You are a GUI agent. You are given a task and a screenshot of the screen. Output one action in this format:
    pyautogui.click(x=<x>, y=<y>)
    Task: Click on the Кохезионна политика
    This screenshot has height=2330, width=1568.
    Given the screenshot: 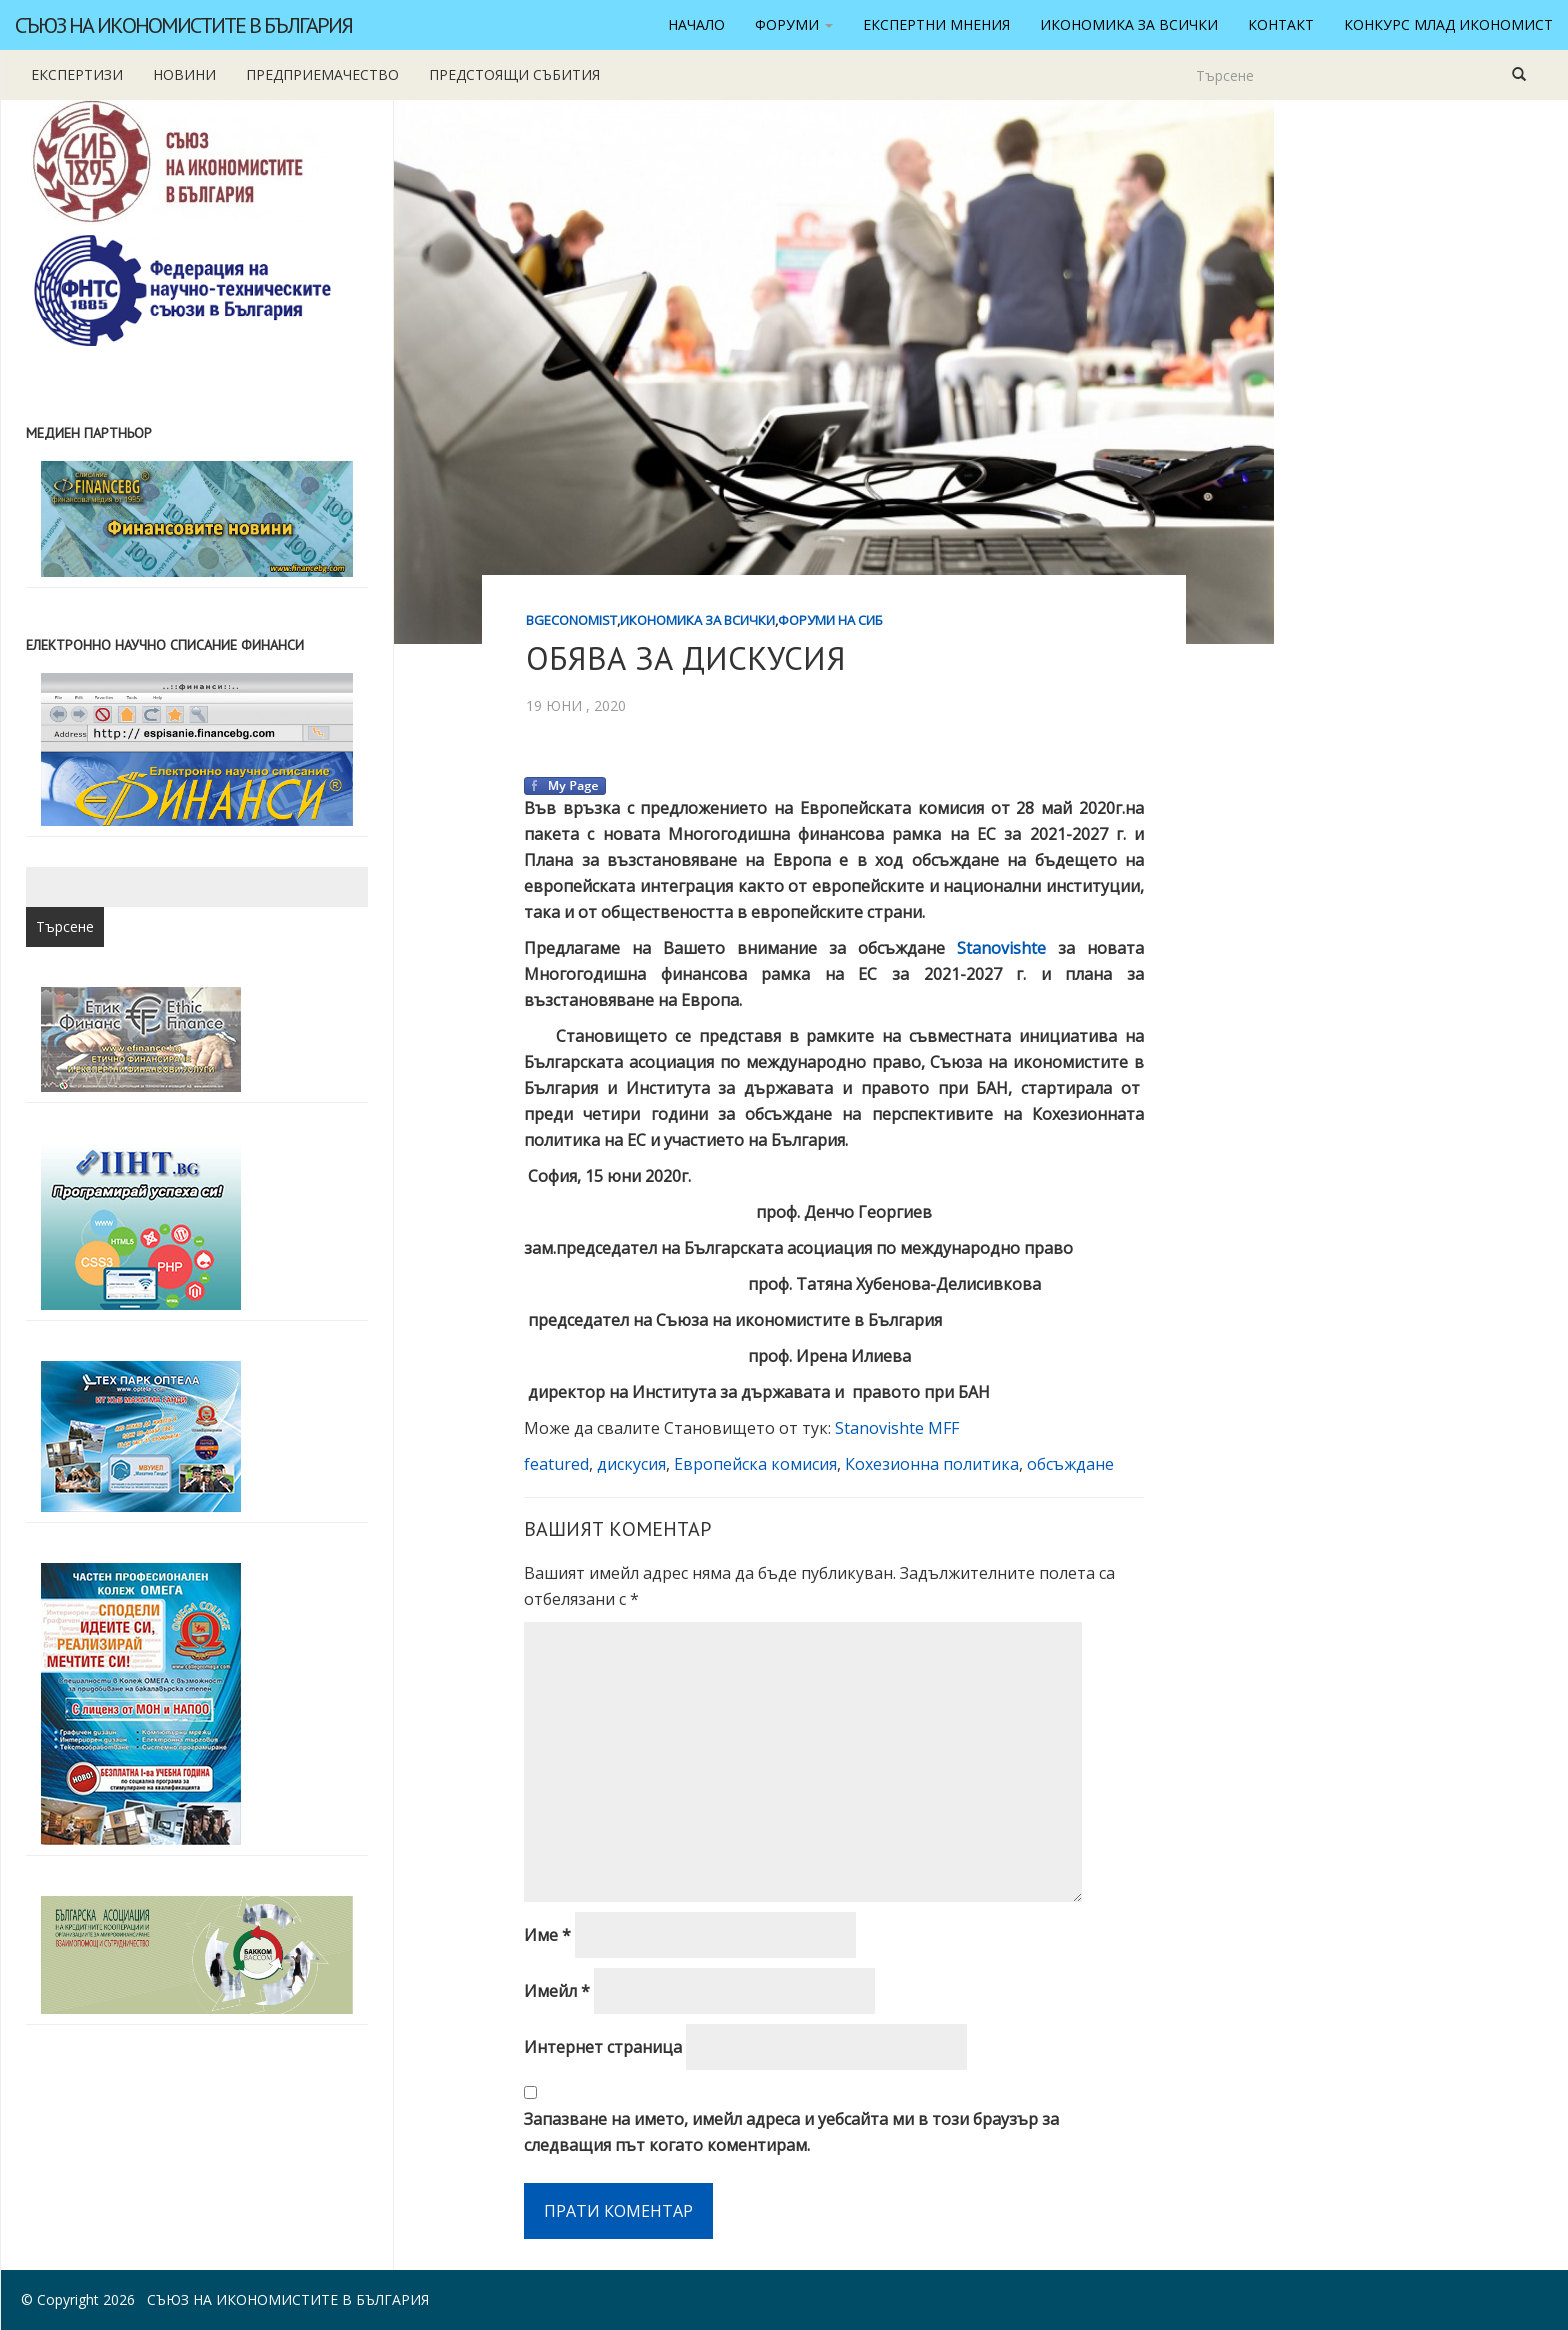 What is the action you would take?
    pyautogui.click(x=932, y=1464)
    